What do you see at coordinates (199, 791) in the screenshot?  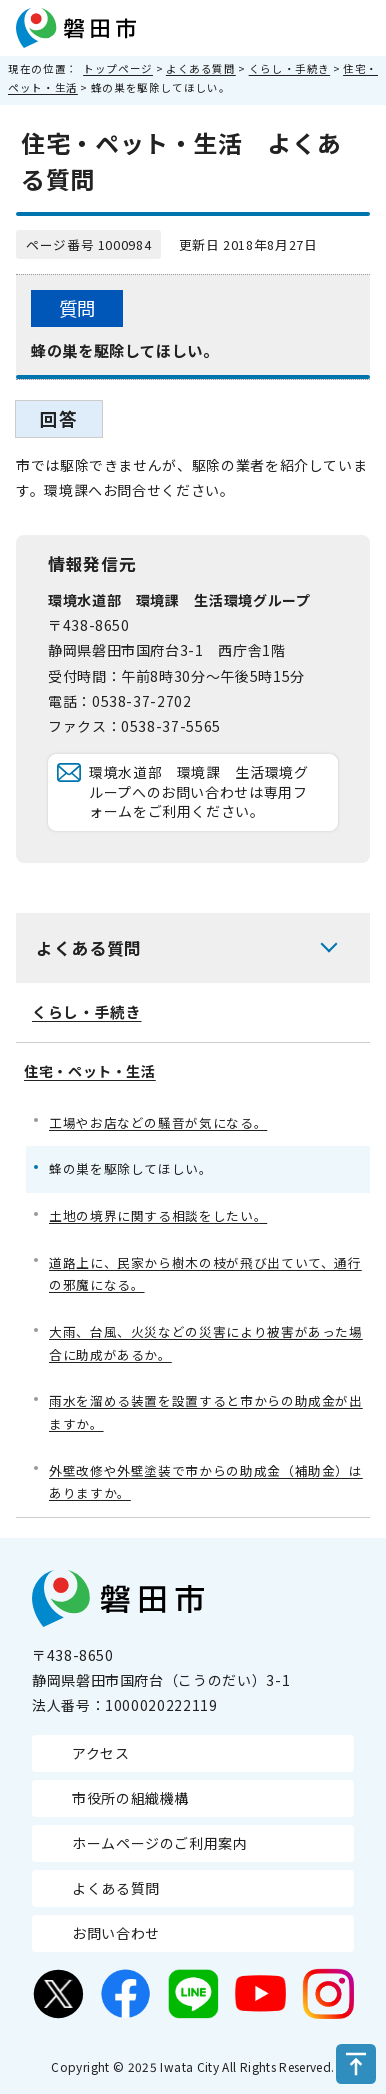 I see `環境水道部 環境課 生活環境グループへのお問い合わせは専用フォームをご利用ください。` at bounding box center [199, 791].